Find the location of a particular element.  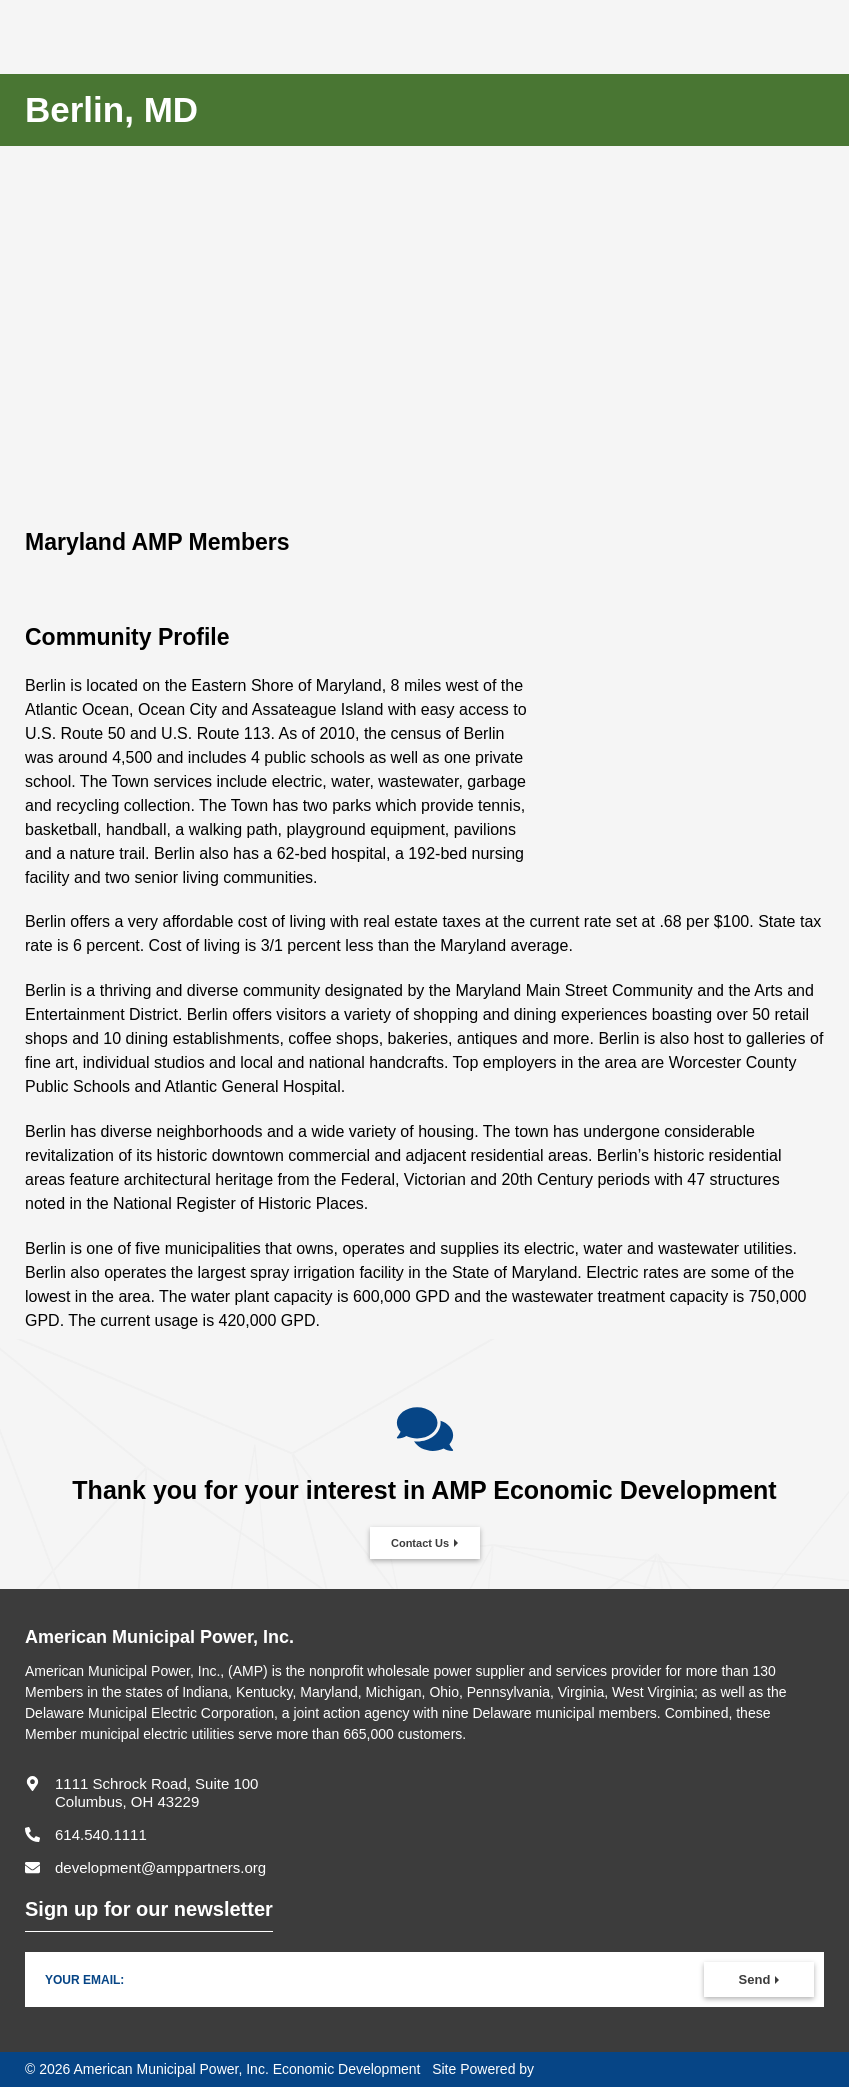

614.540.1111 is located at coordinates (101, 1834).